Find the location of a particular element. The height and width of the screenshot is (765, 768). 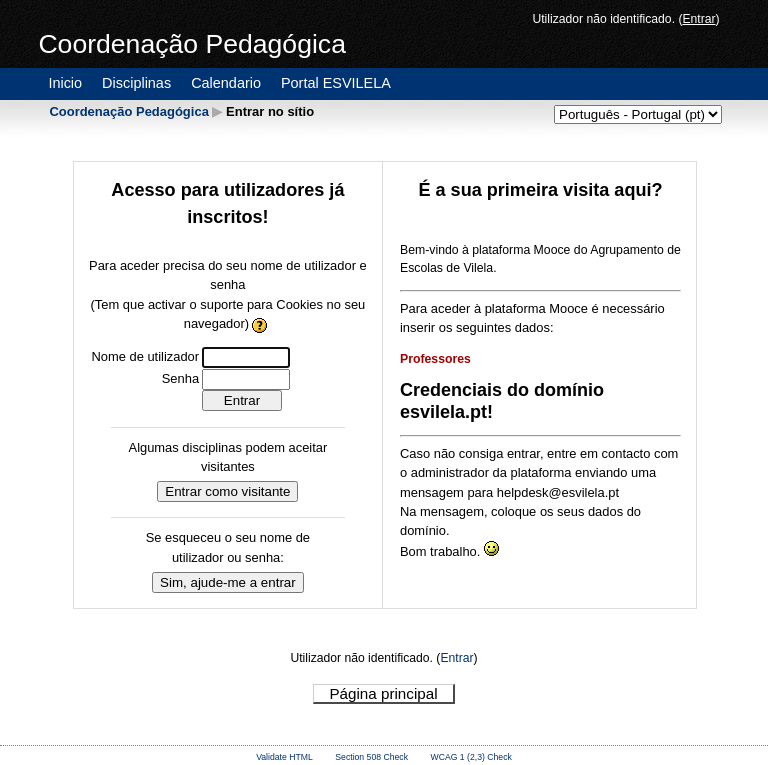

Coordenação Pedagógica is located at coordinates (128, 111).